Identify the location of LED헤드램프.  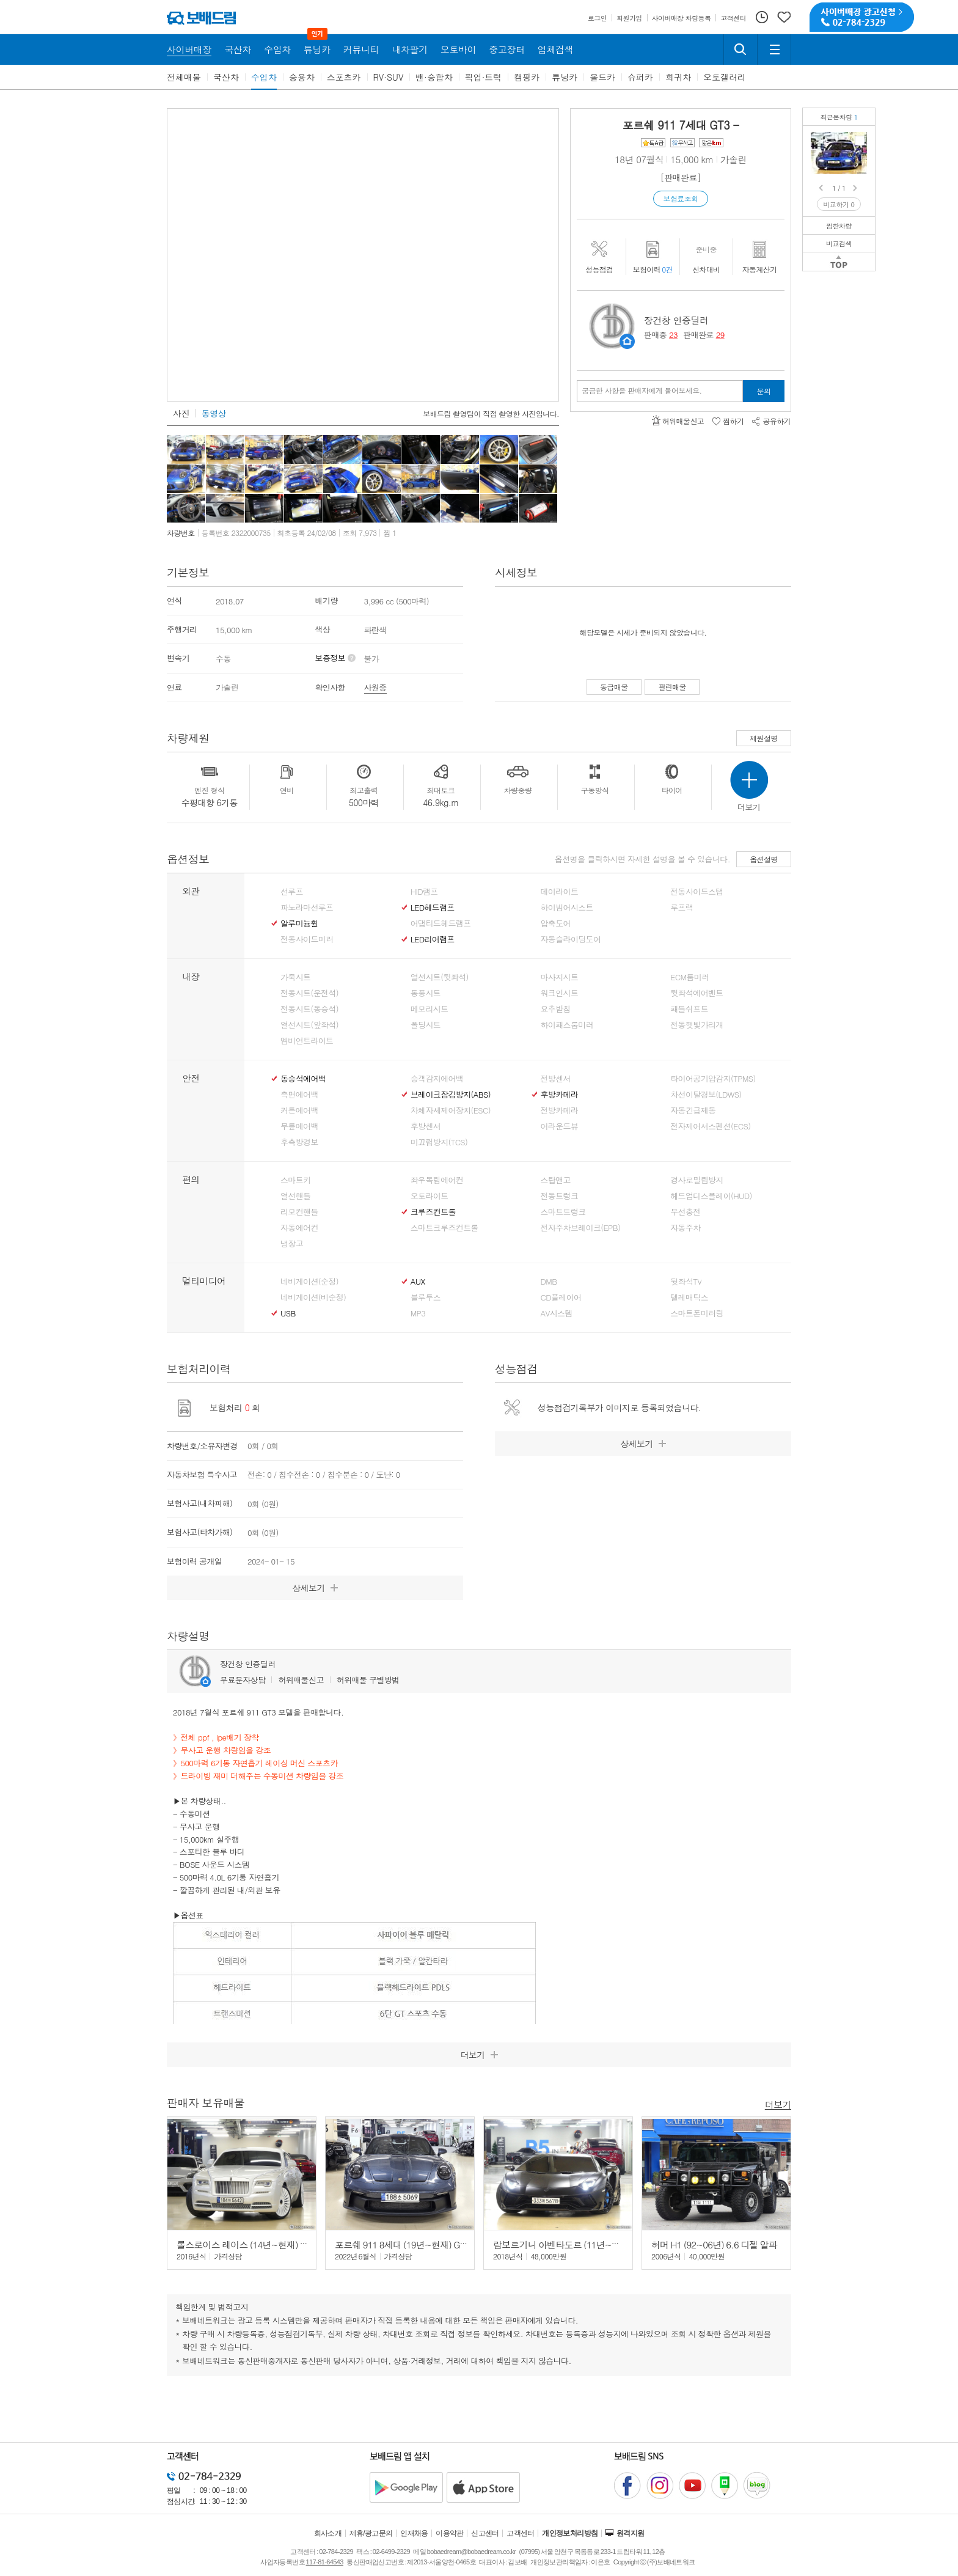
(433, 907).